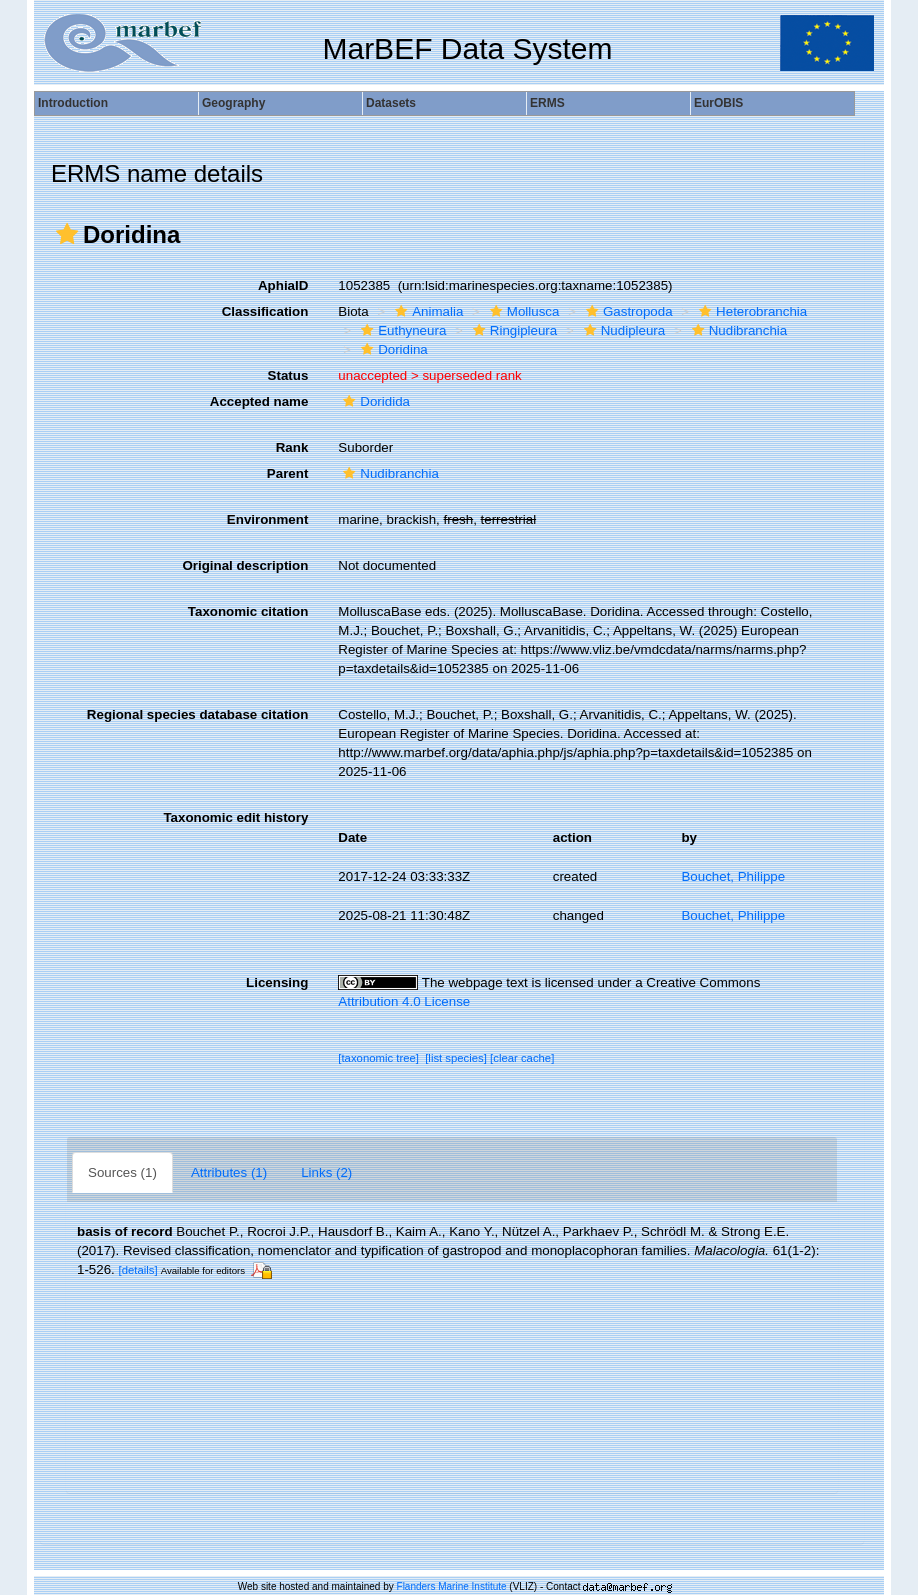 The width and height of the screenshot is (918, 1595). I want to click on Introduction, so click(73, 103).